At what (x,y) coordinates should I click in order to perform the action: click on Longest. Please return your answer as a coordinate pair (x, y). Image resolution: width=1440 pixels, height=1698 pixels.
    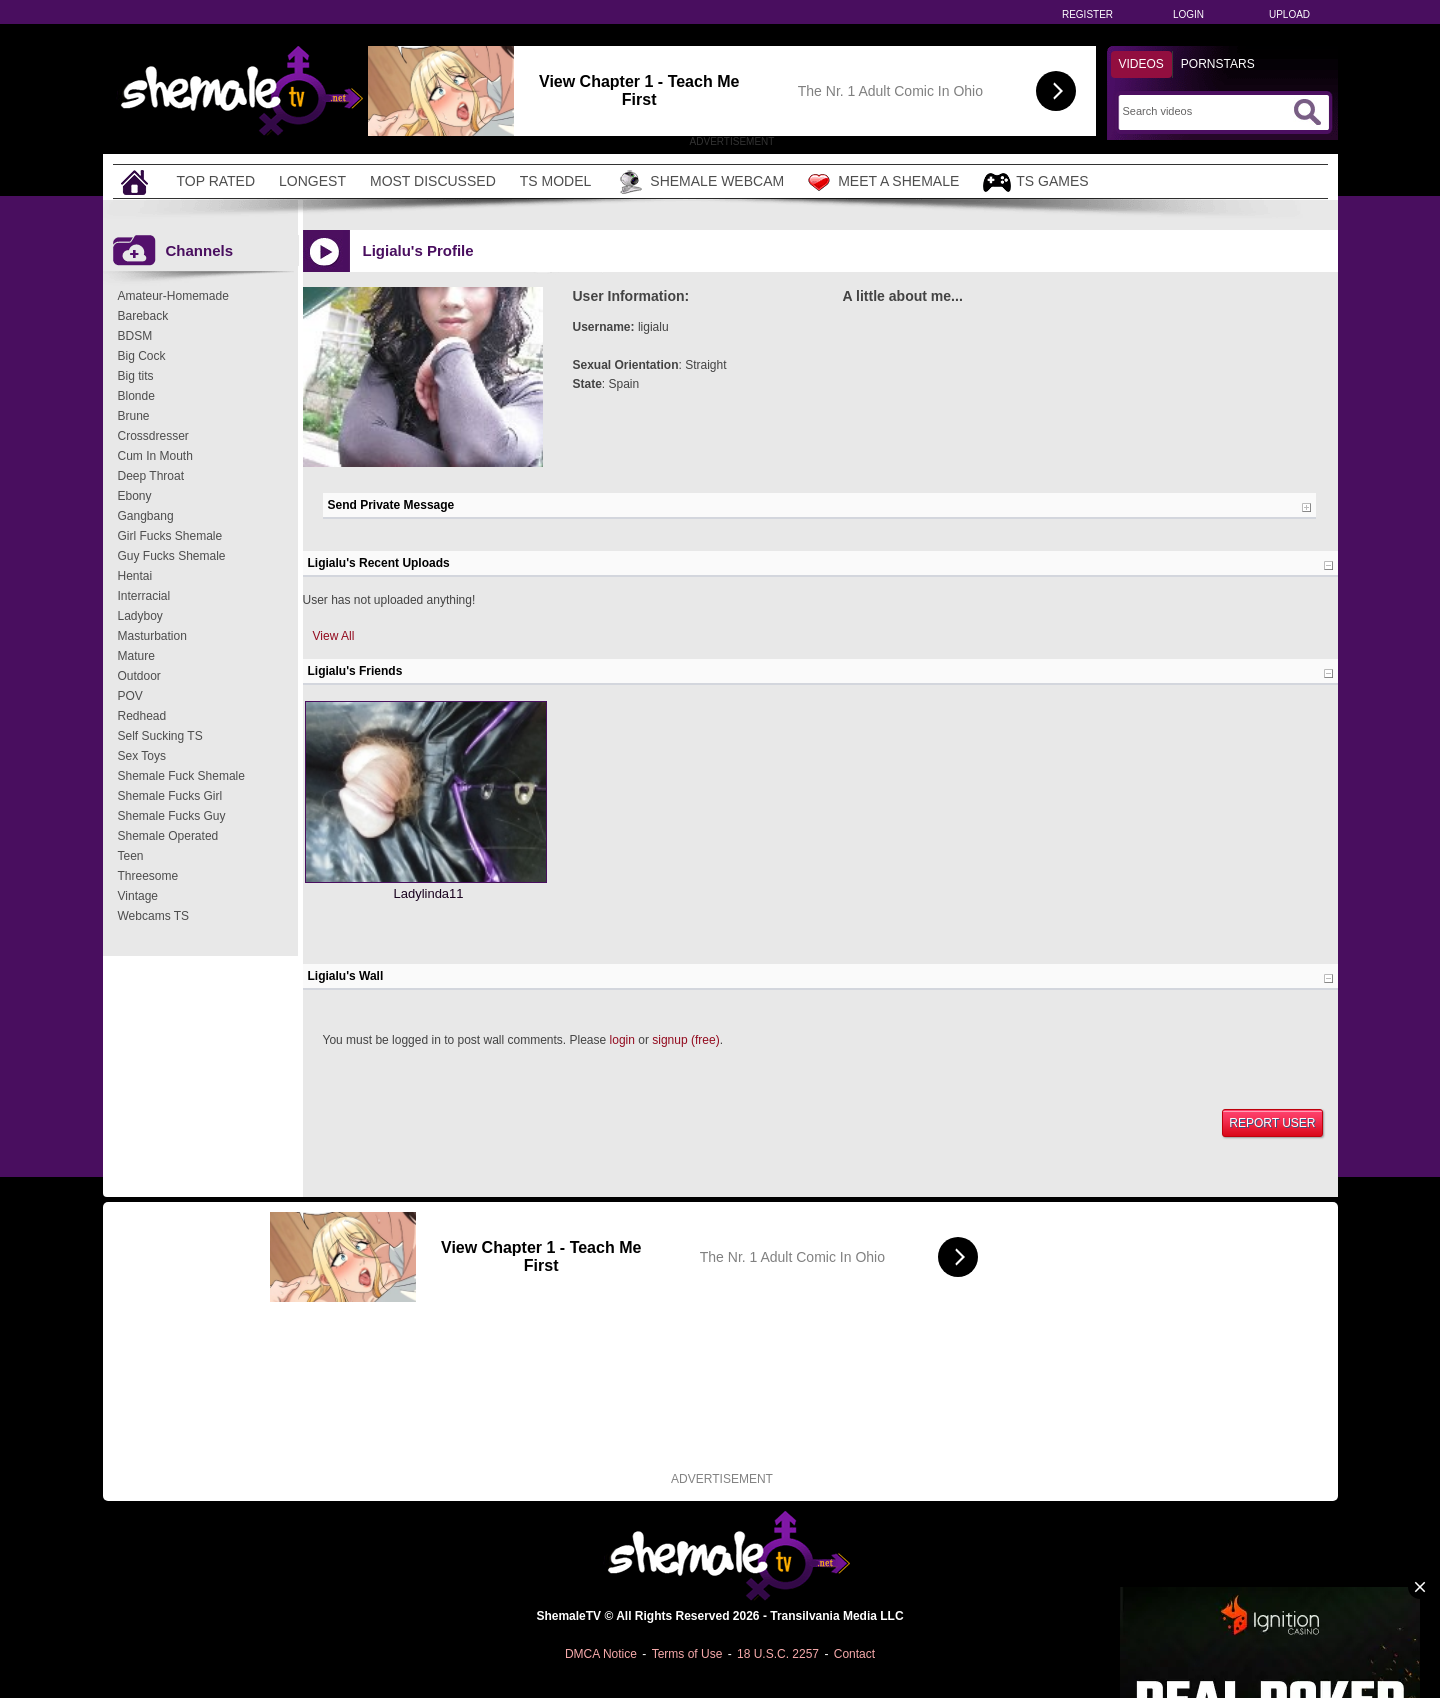
    Looking at the image, I should click on (312, 181).